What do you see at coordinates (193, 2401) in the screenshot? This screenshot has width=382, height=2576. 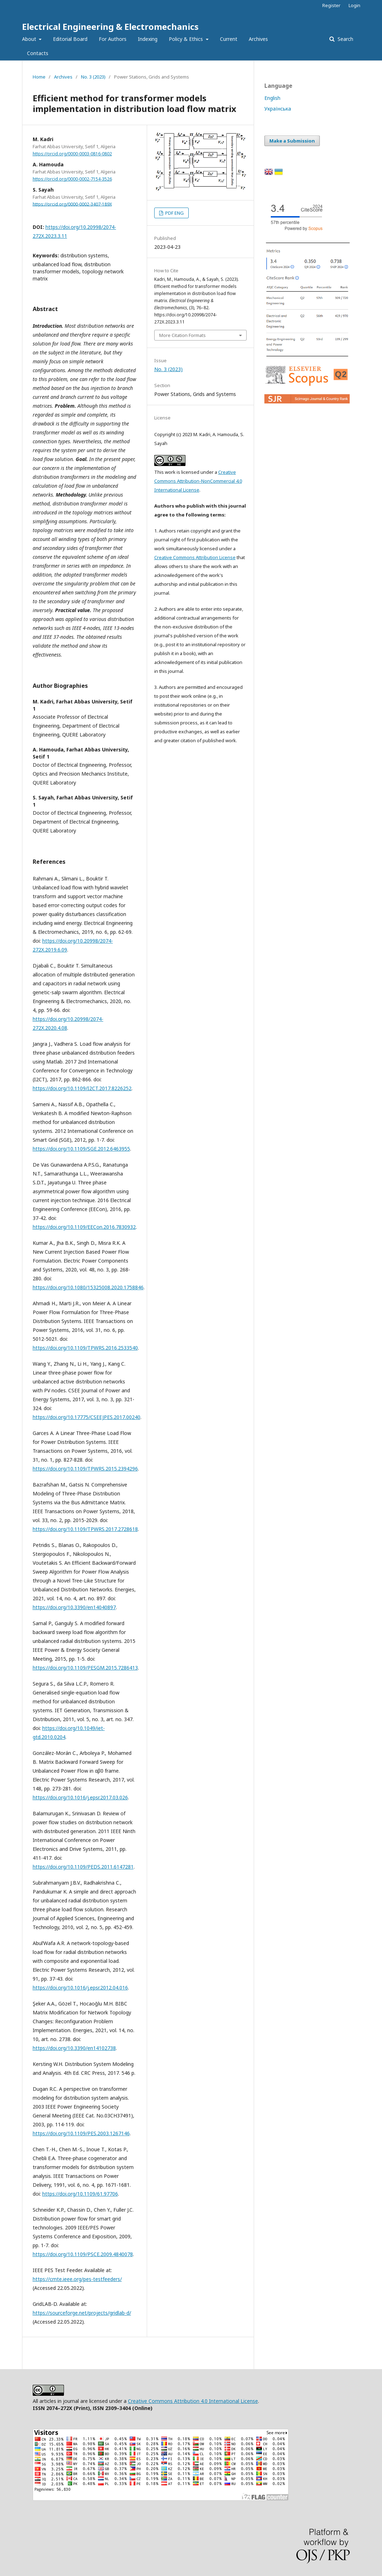 I see `Creative Commons Attribution 4.0 International License` at bounding box center [193, 2401].